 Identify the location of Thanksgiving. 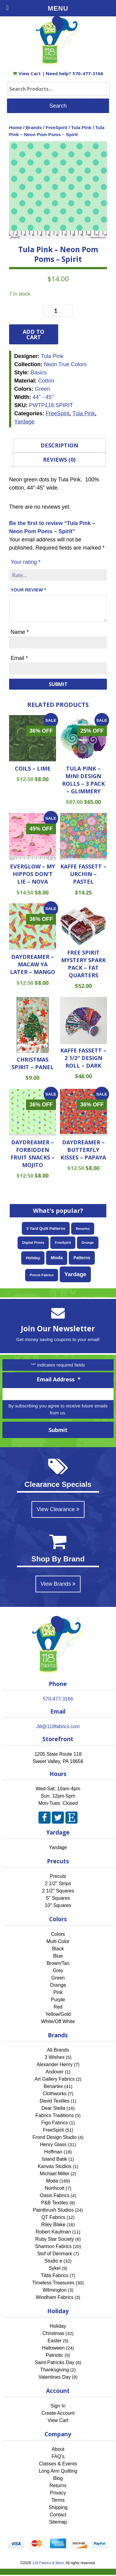
(54, 2369).